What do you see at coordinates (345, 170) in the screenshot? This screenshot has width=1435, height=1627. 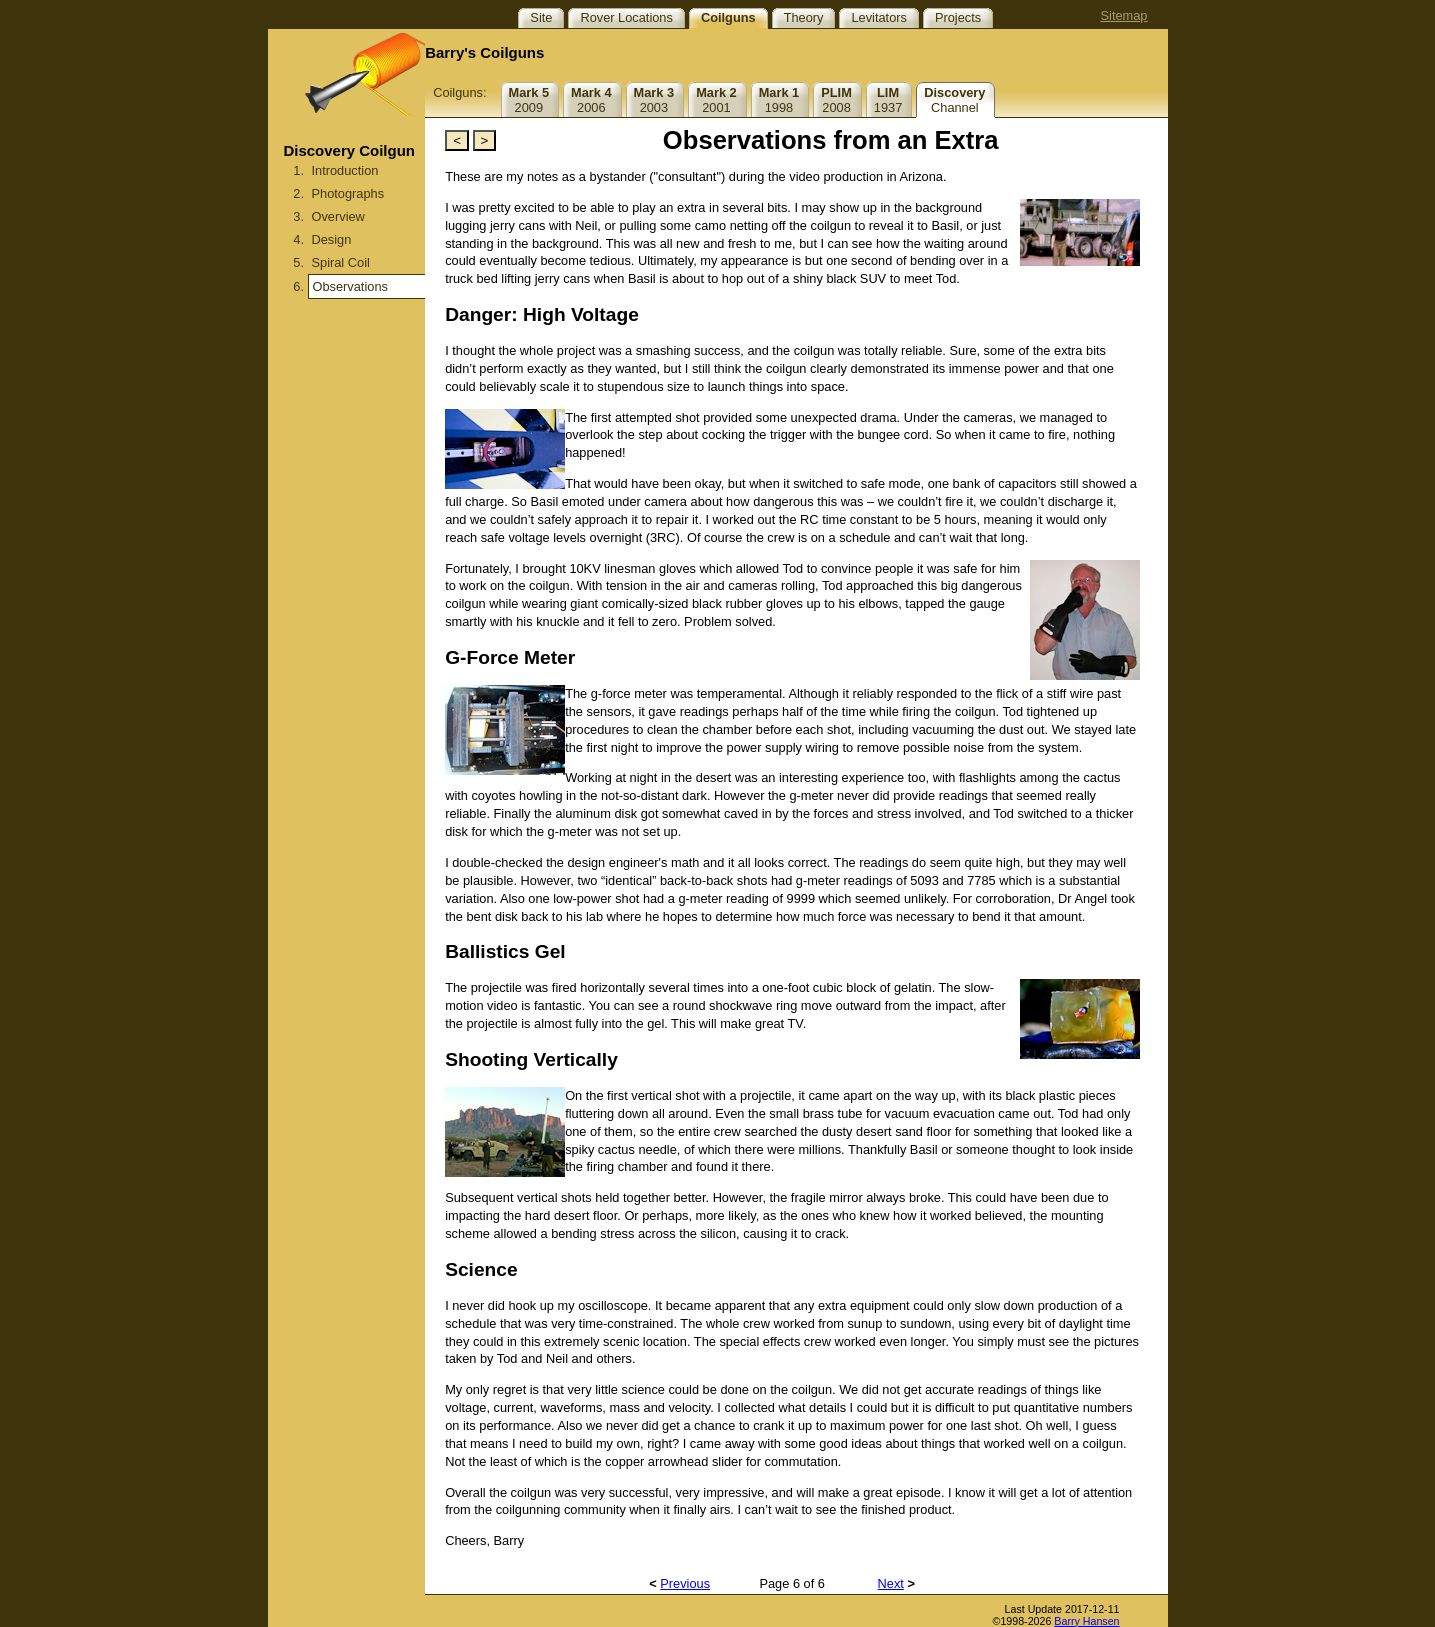 I see `Introduction` at bounding box center [345, 170].